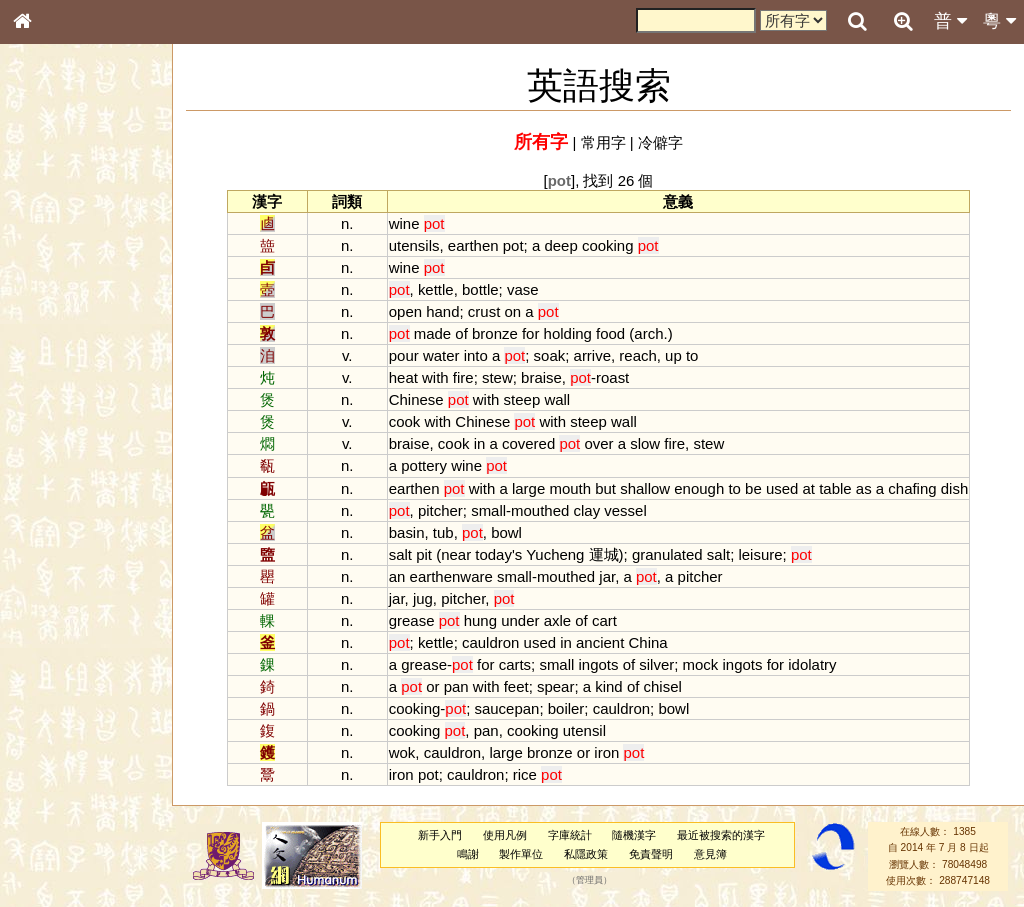 The width and height of the screenshot is (1024, 907). What do you see at coordinates (710, 854) in the screenshot?
I see `意見簿` at bounding box center [710, 854].